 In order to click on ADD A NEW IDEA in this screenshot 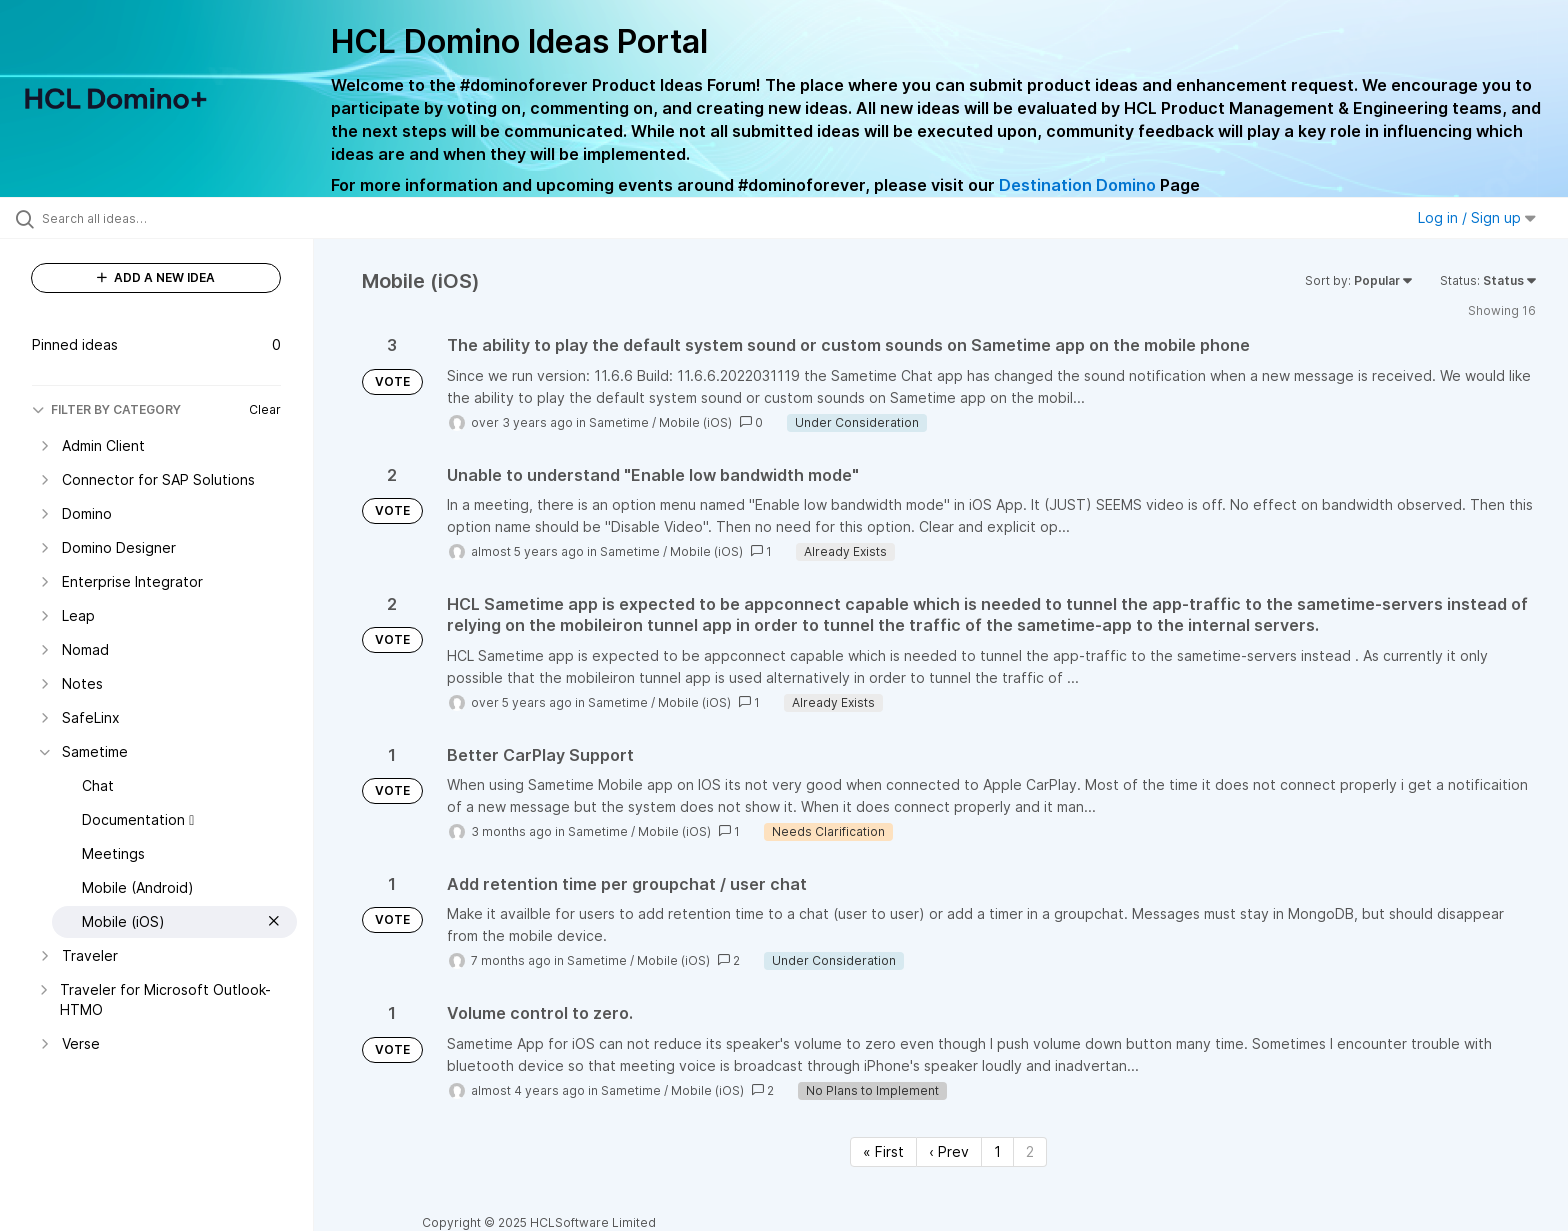, I will do `click(156, 277)`.